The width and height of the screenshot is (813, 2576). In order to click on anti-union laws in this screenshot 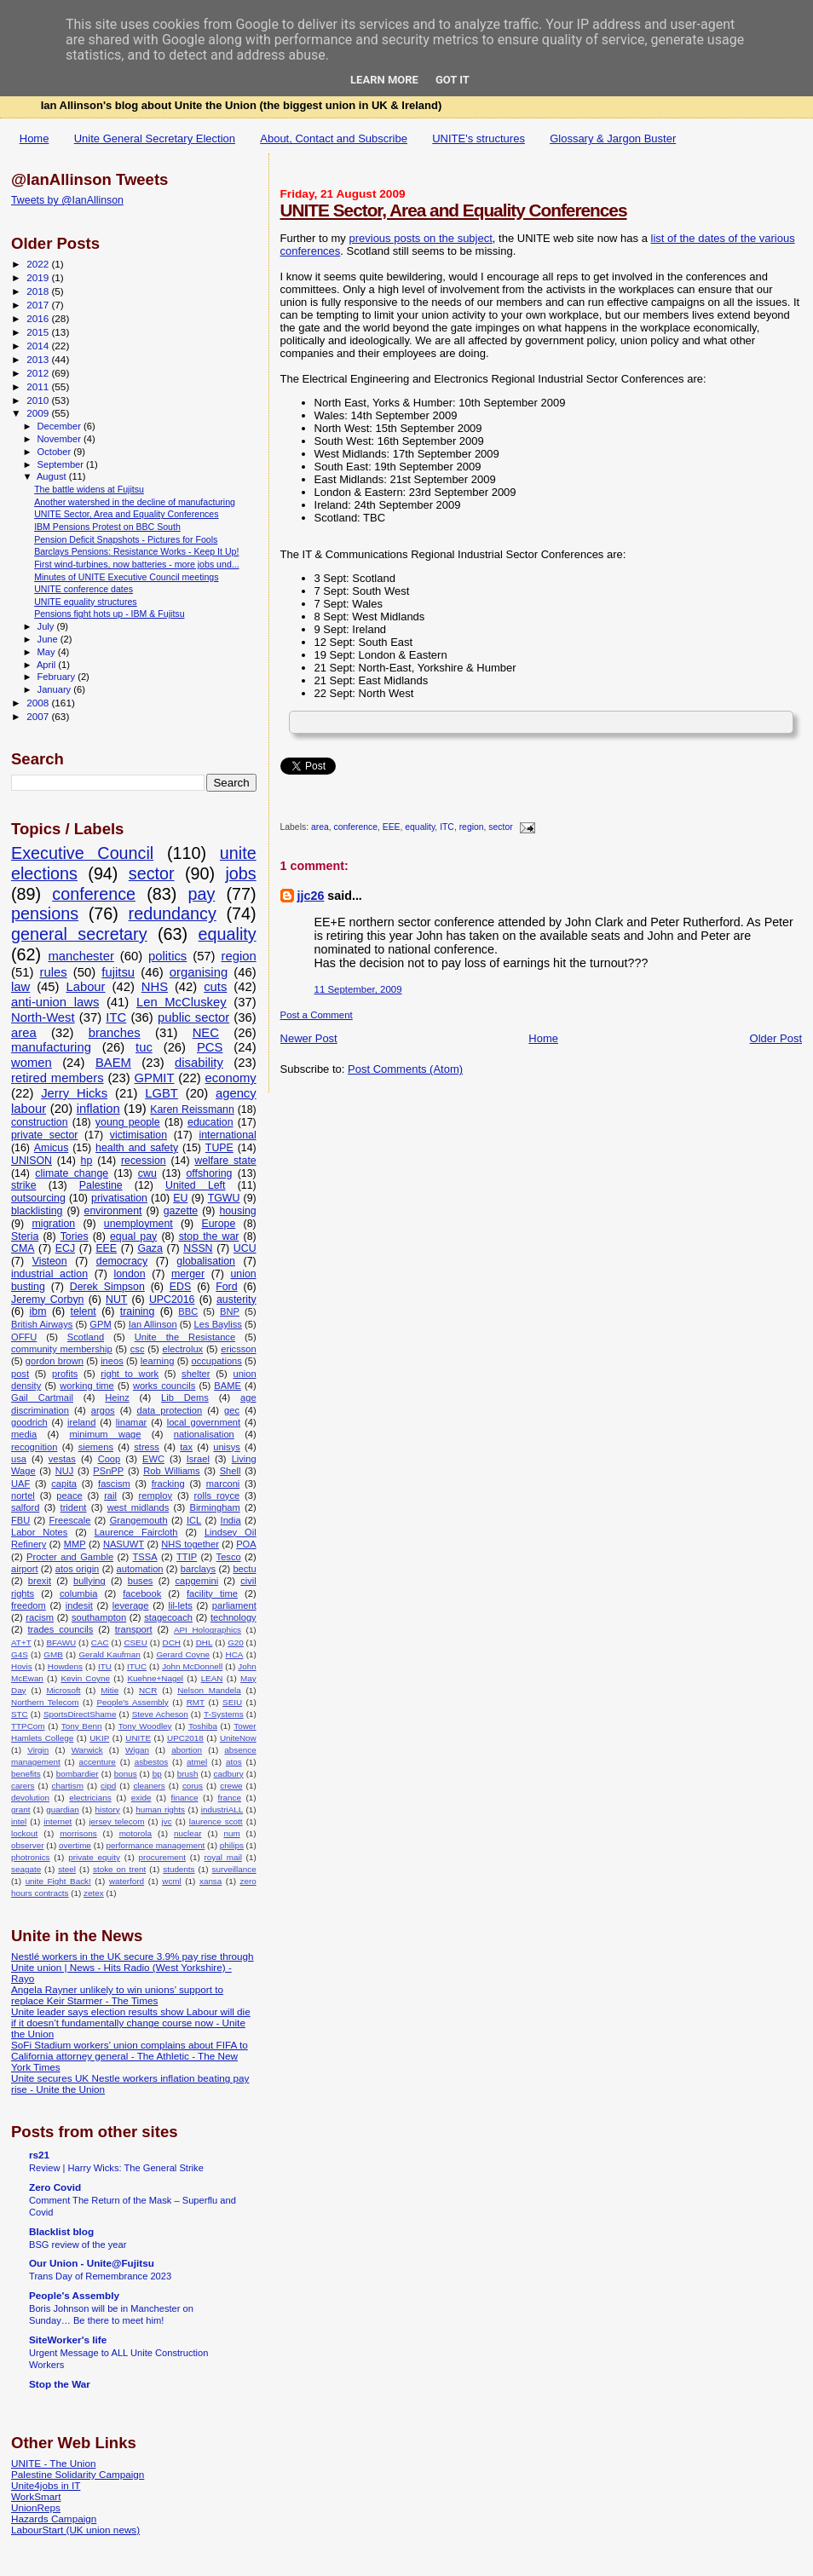, I will do `click(55, 1002)`.